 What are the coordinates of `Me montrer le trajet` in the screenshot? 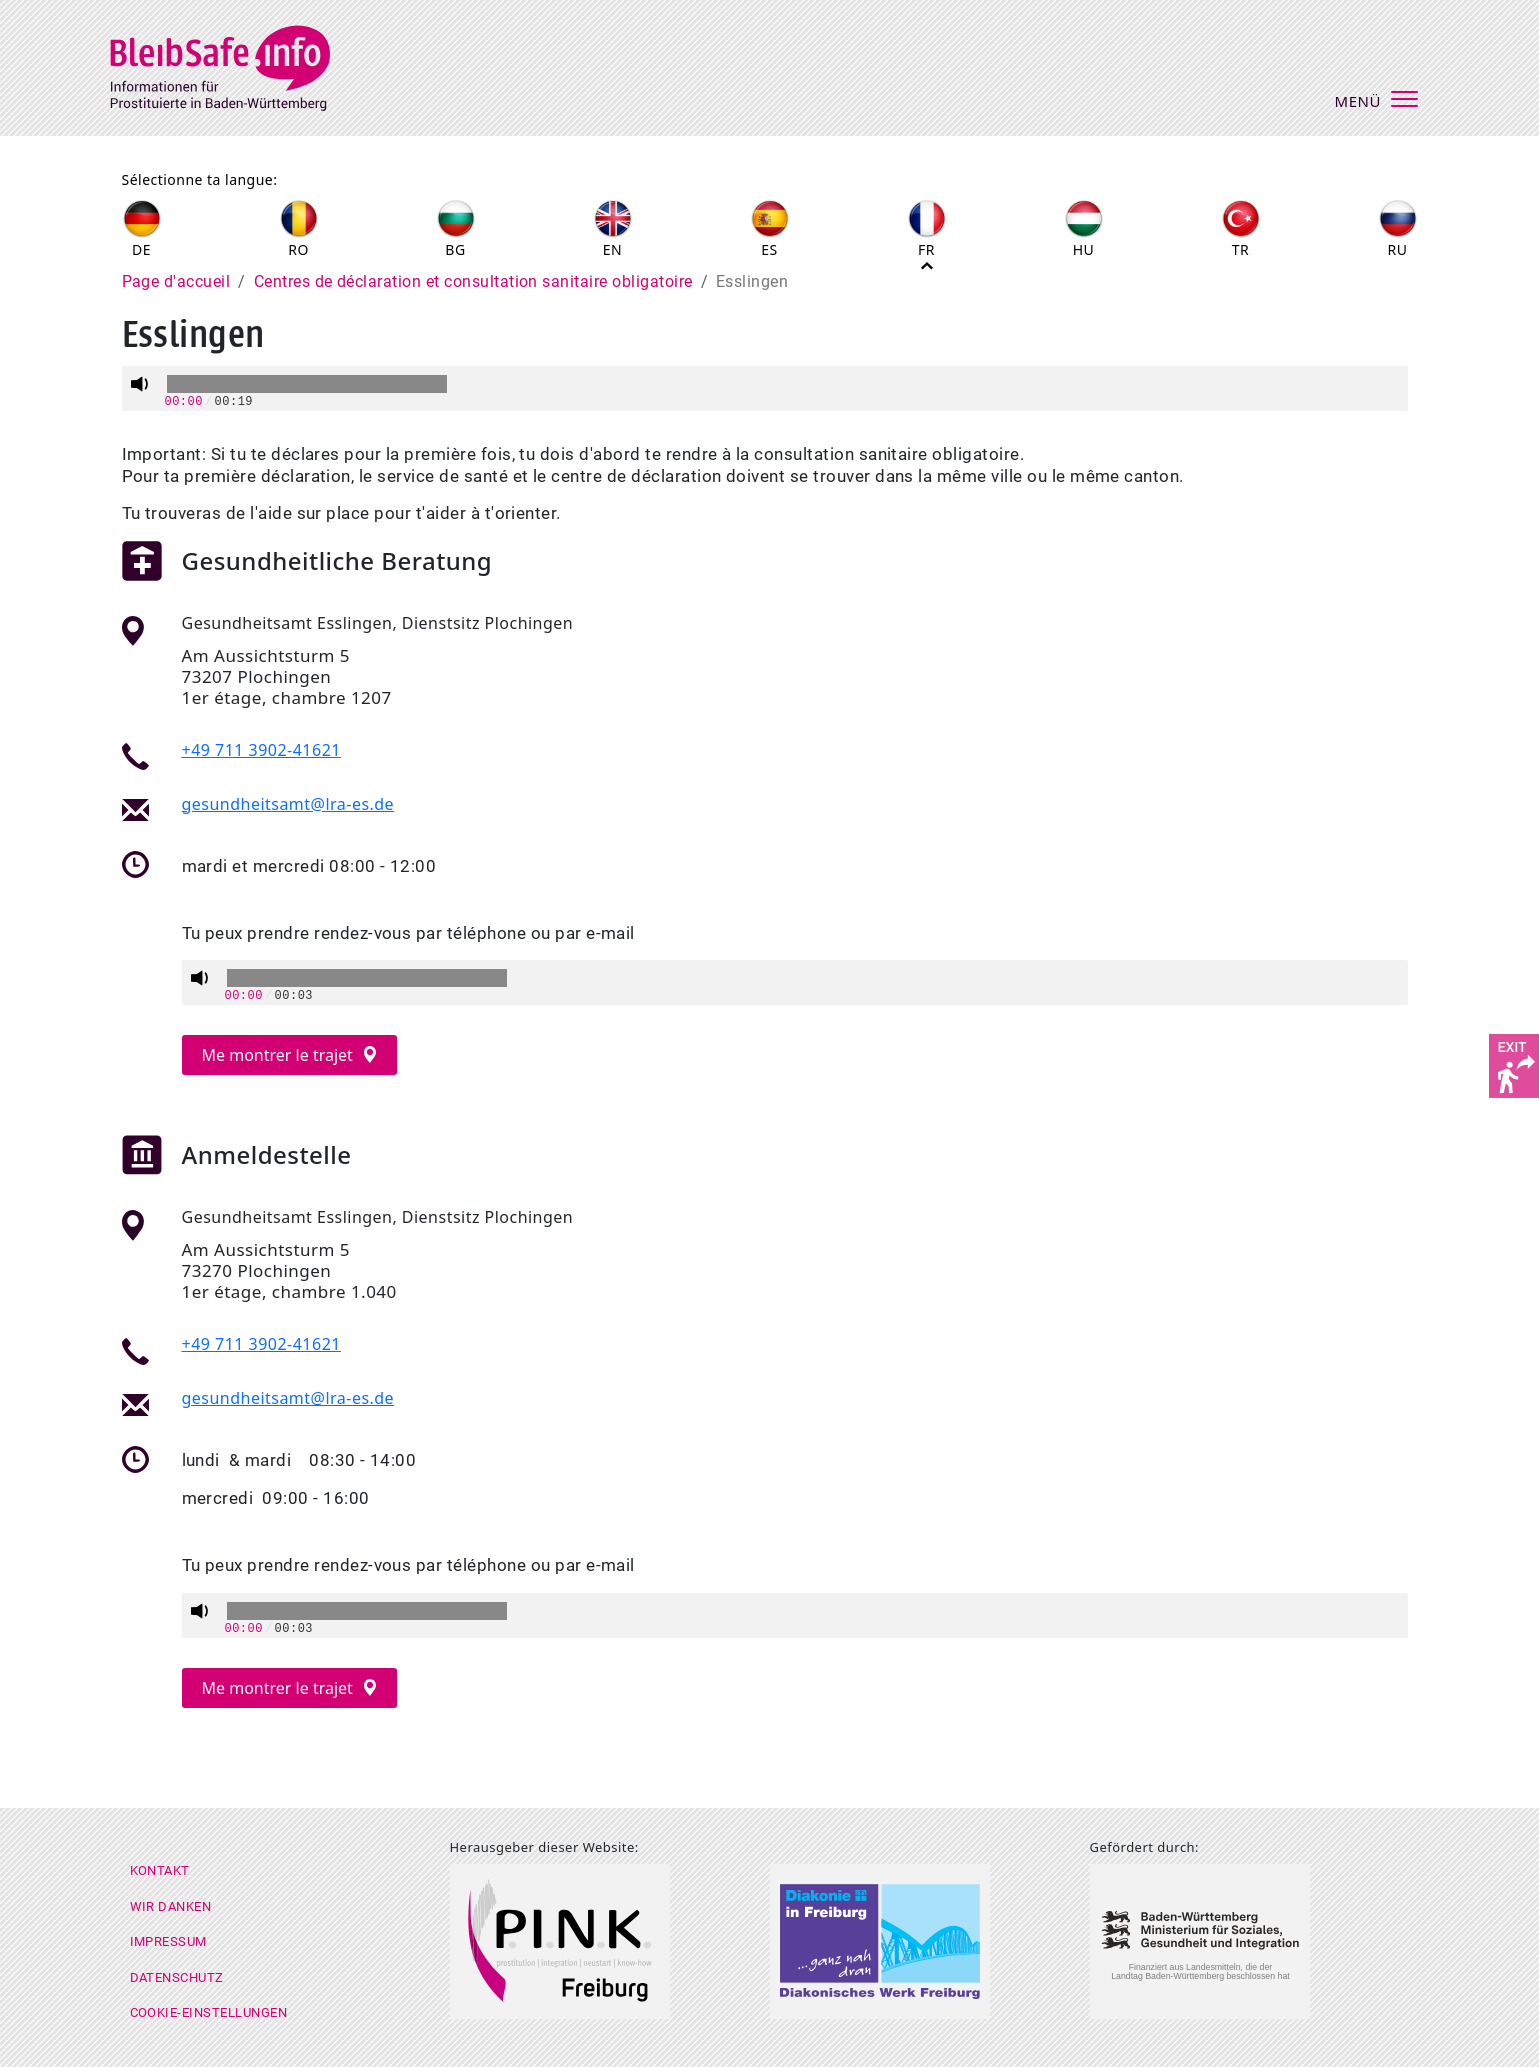 It's located at (280, 1055).